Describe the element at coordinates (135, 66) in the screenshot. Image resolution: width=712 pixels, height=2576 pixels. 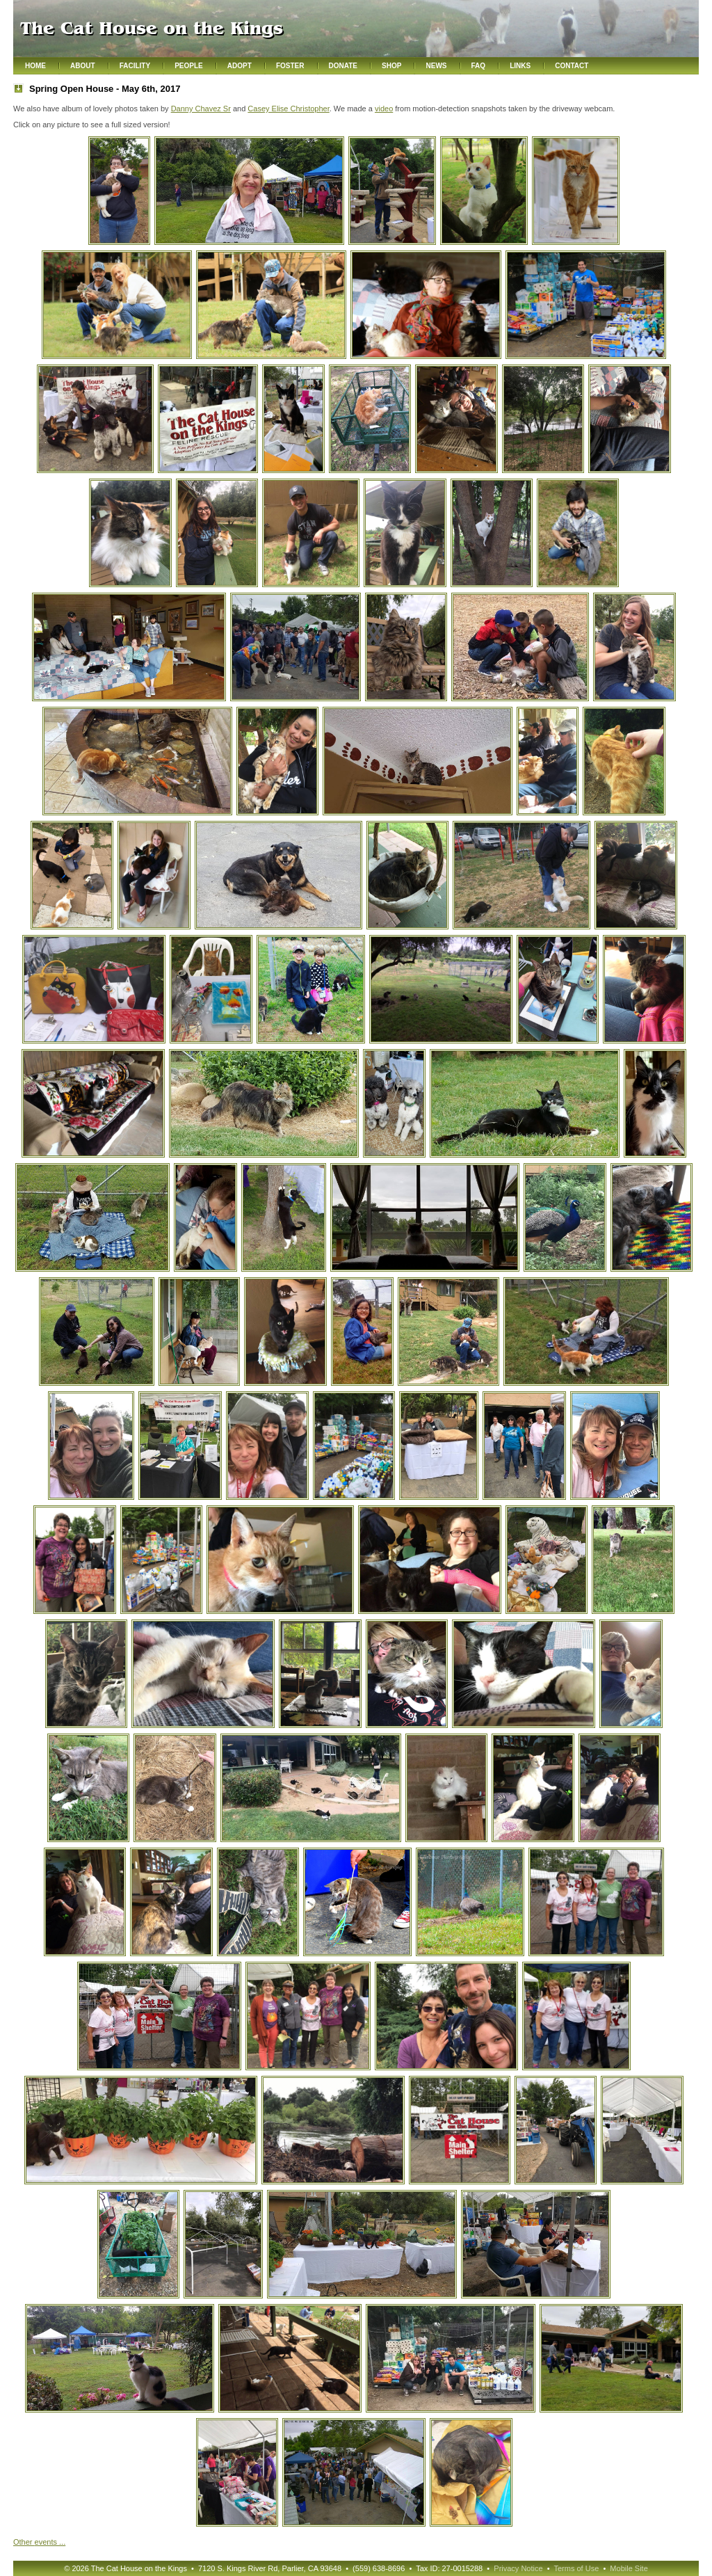
I see `Facility` at that location.